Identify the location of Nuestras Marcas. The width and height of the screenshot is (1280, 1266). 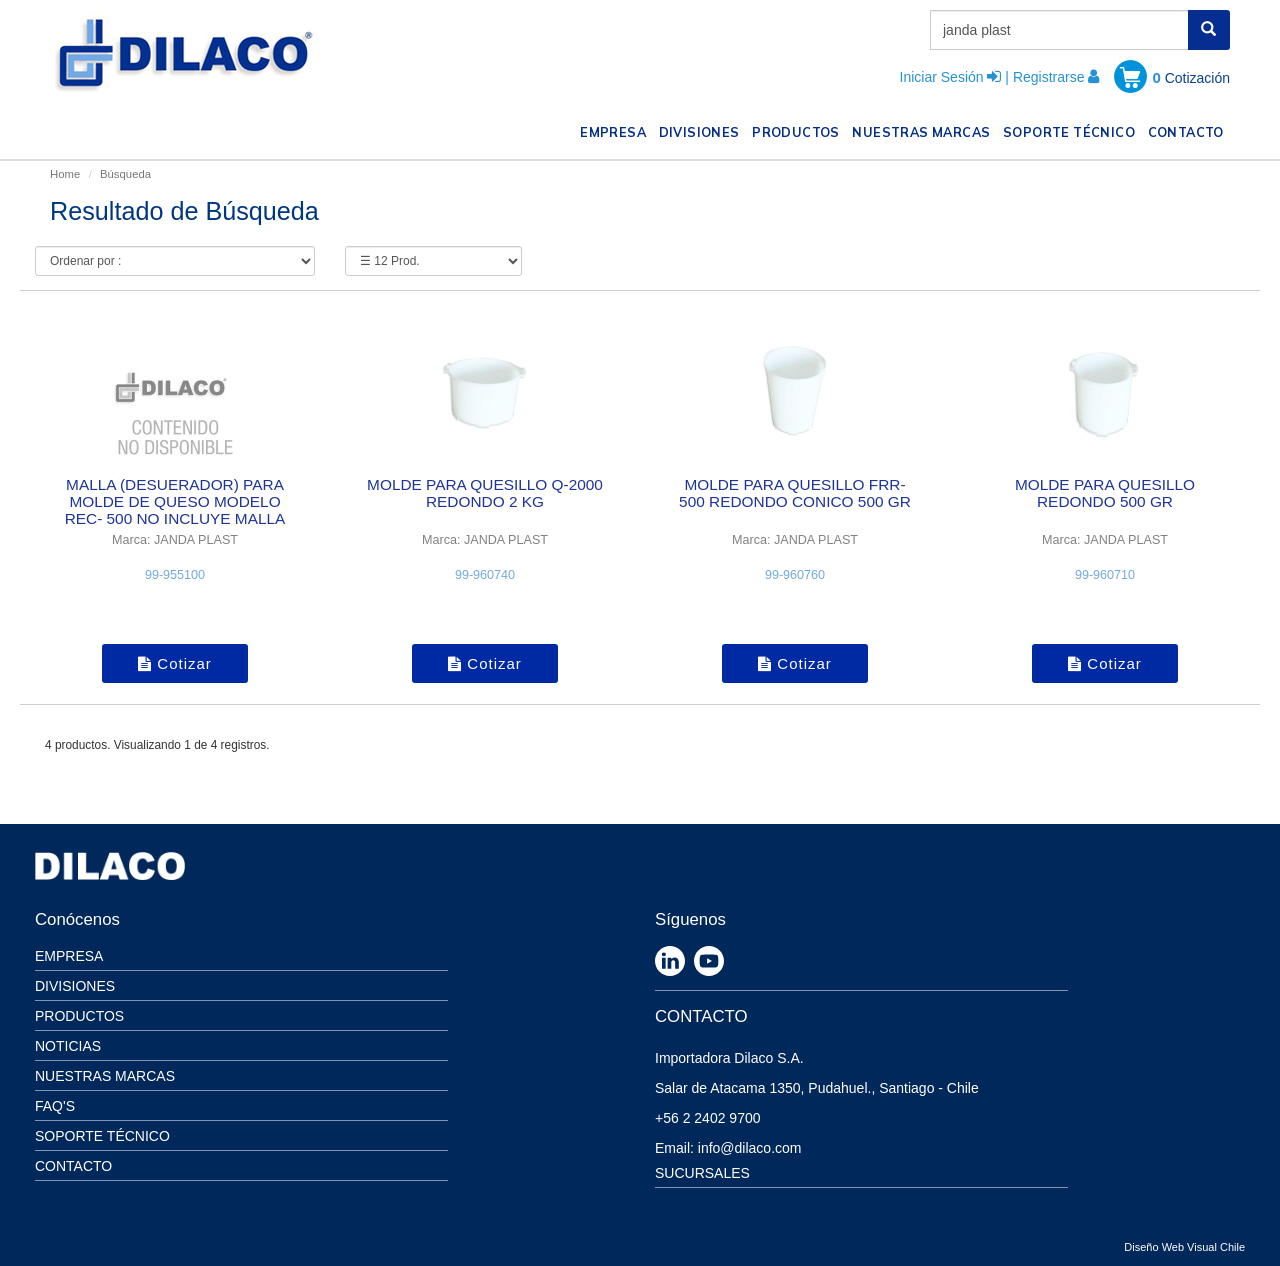
(105, 1076).